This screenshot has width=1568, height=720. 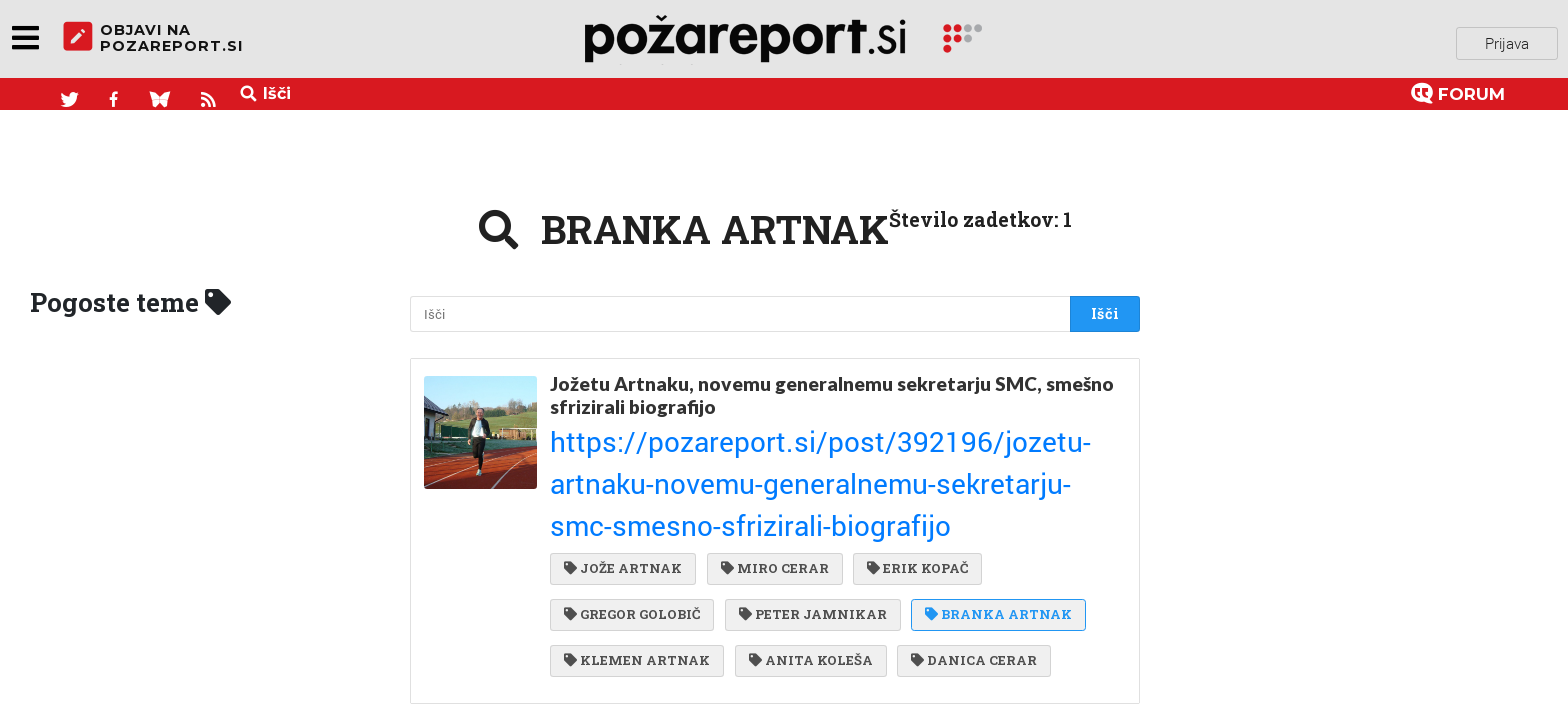 What do you see at coordinates (632, 515) in the screenshot?
I see `GREGOR GOLOBIČ` at bounding box center [632, 515].